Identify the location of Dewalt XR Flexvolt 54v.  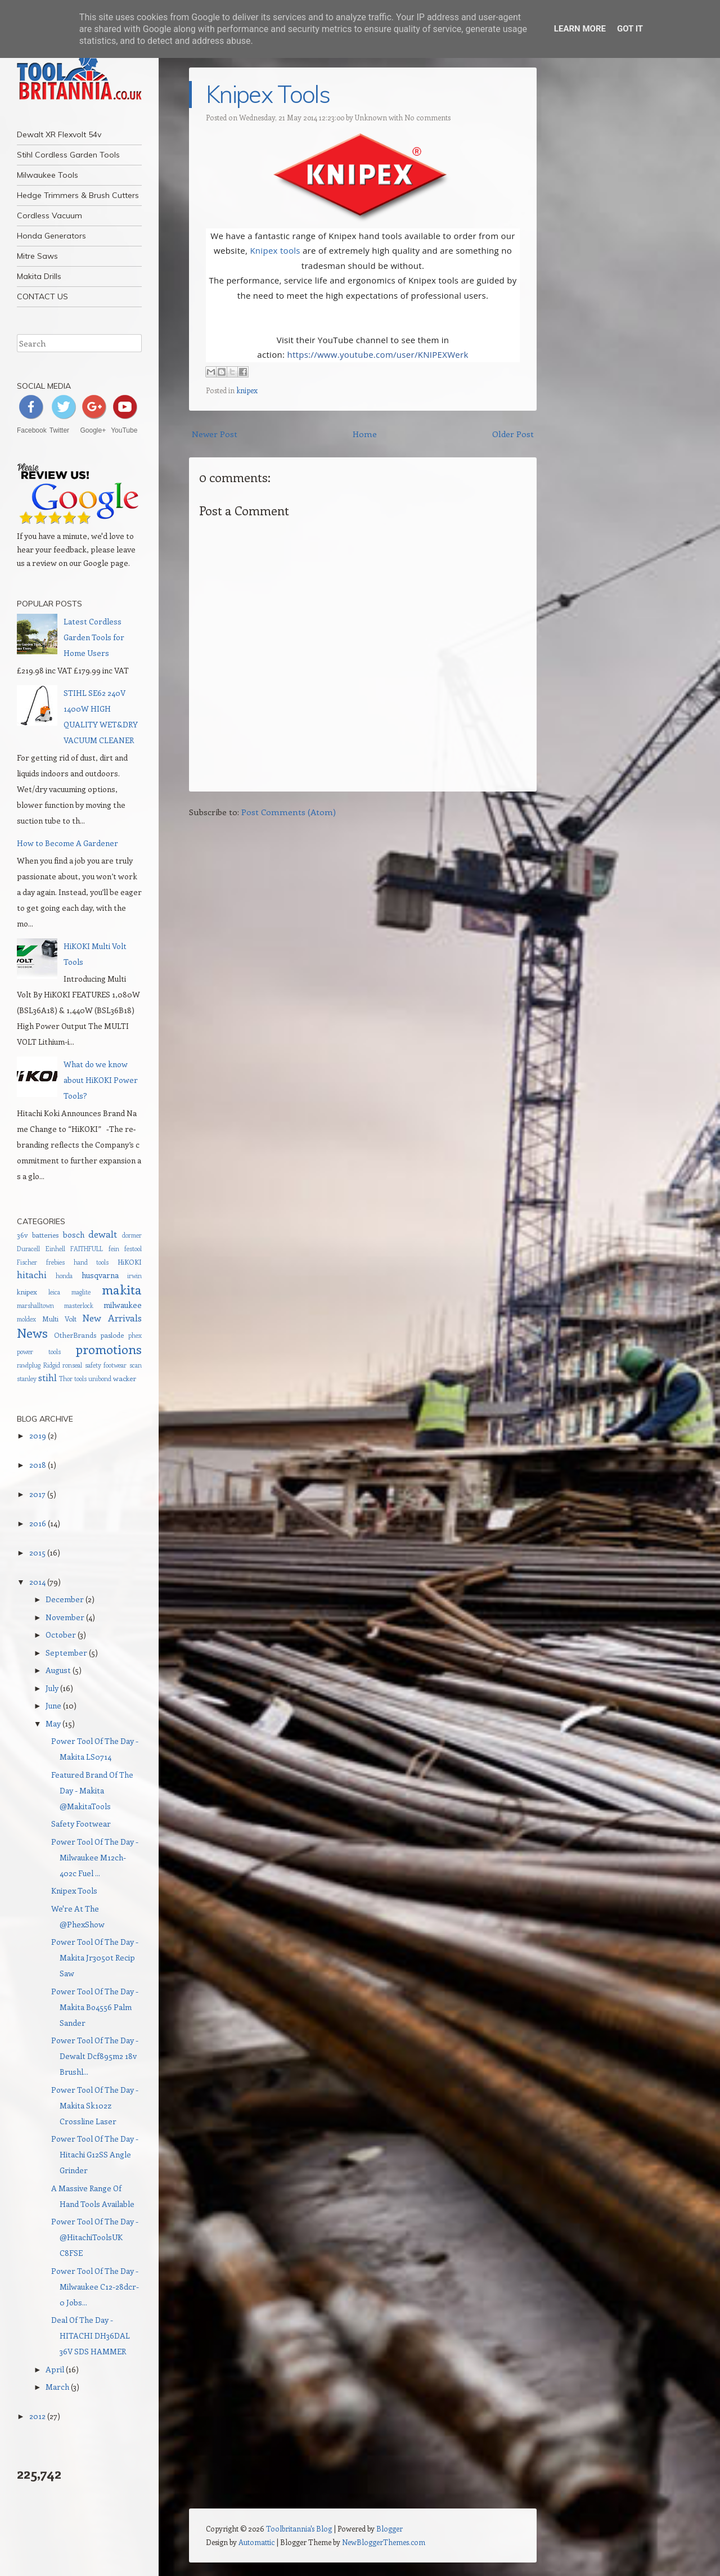
(59, 134).